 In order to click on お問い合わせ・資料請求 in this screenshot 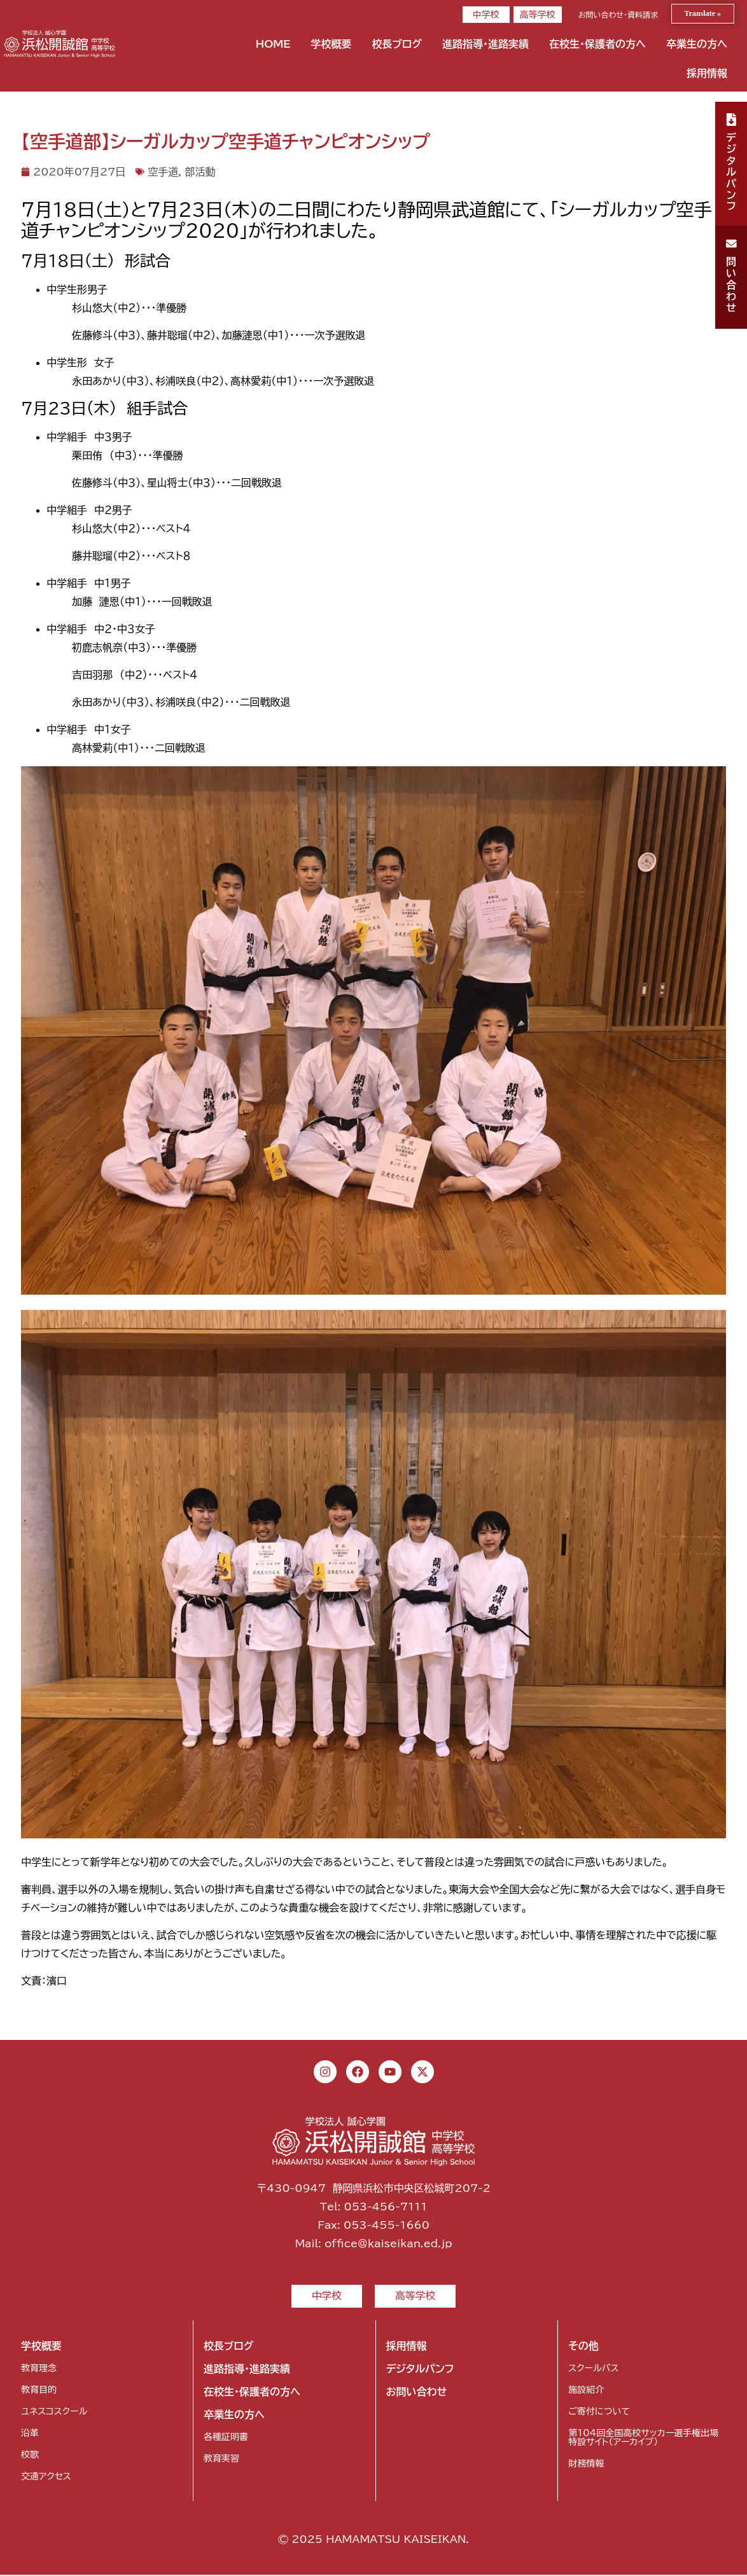, I will do `click(618, 14)`.